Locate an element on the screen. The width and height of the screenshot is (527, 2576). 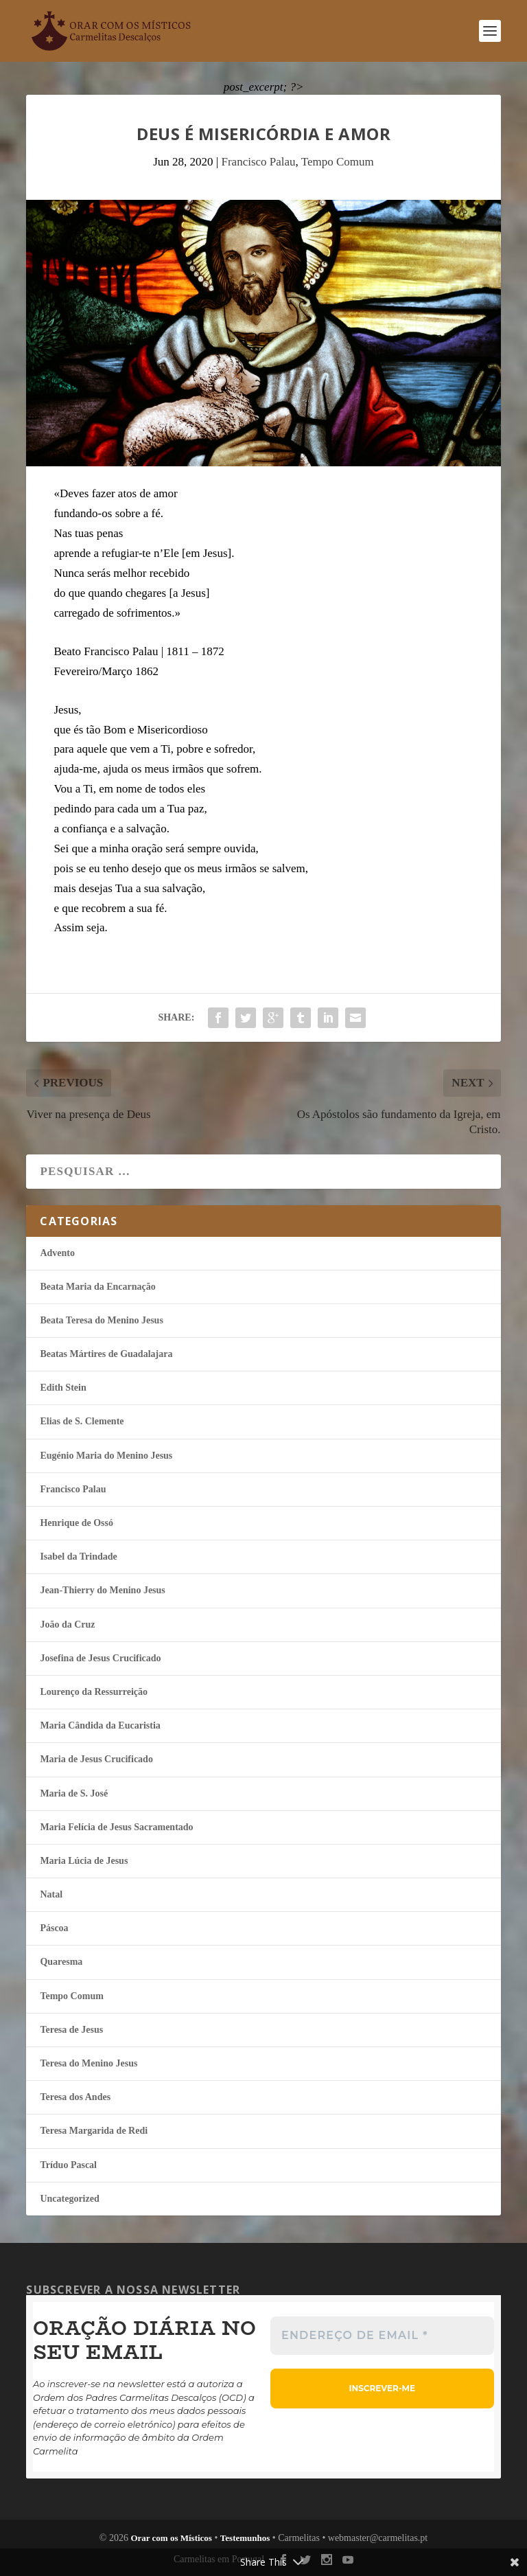
Teresa Margarida de Redi is located at coordinates (94, 2130).